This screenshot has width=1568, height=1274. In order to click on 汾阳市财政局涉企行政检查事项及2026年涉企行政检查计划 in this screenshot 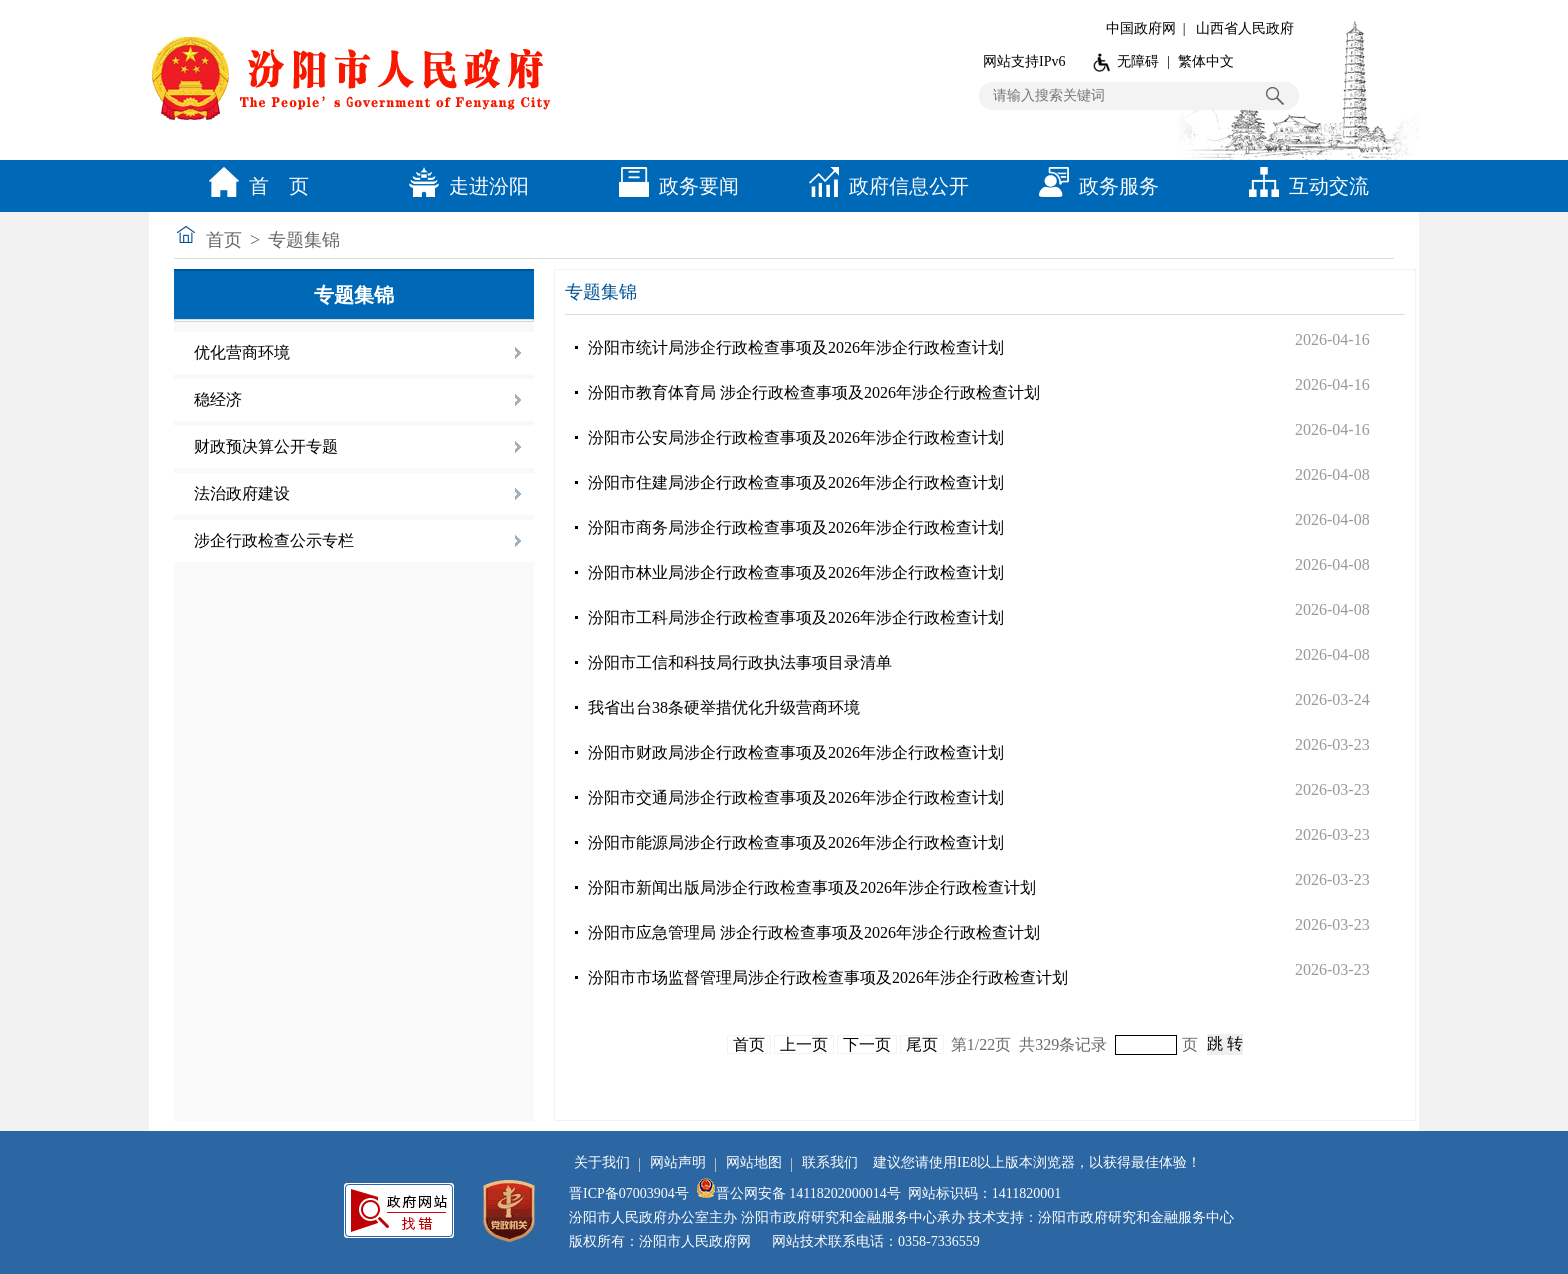, I will do `click(796, 752)`.